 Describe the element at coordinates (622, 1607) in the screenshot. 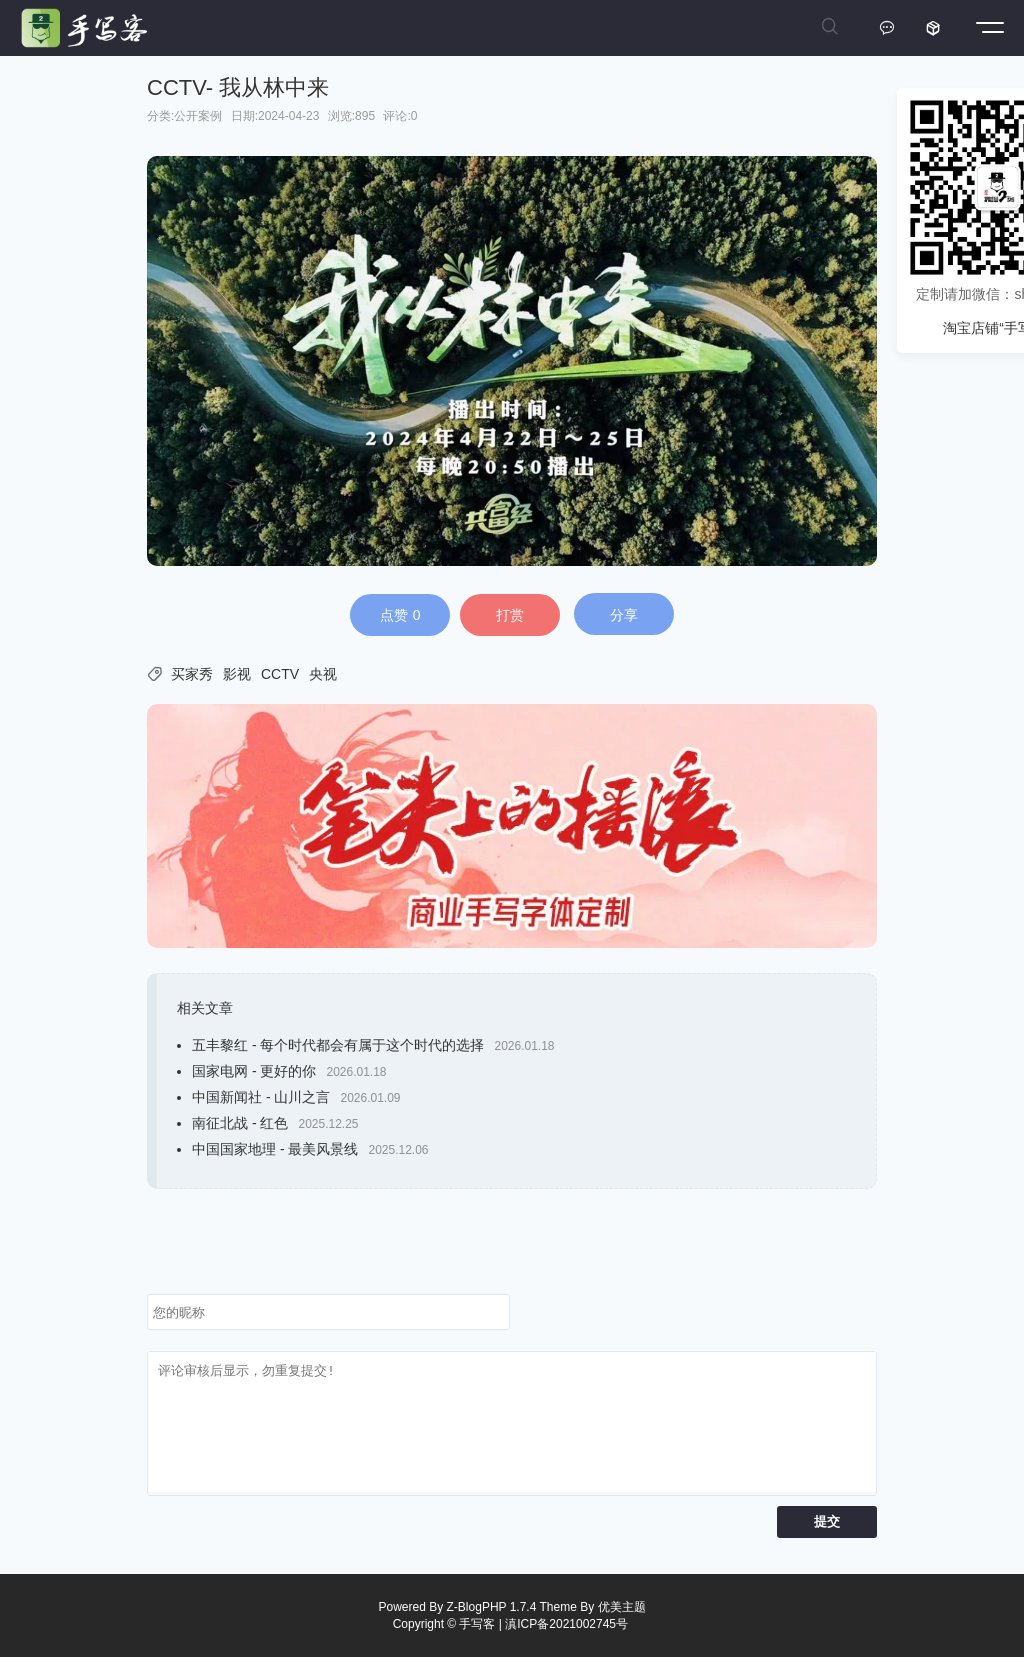

I see `优美主题` at that location.